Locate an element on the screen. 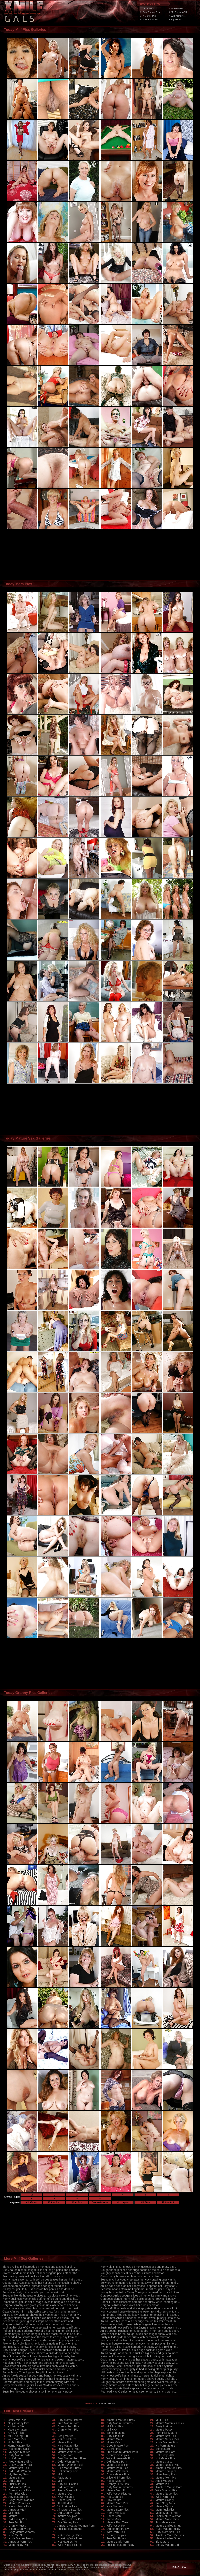 Image resolution: width=200 pixels, height=2576 pixels. Curvy Mature Pics is located at coordinates (117, 2474).